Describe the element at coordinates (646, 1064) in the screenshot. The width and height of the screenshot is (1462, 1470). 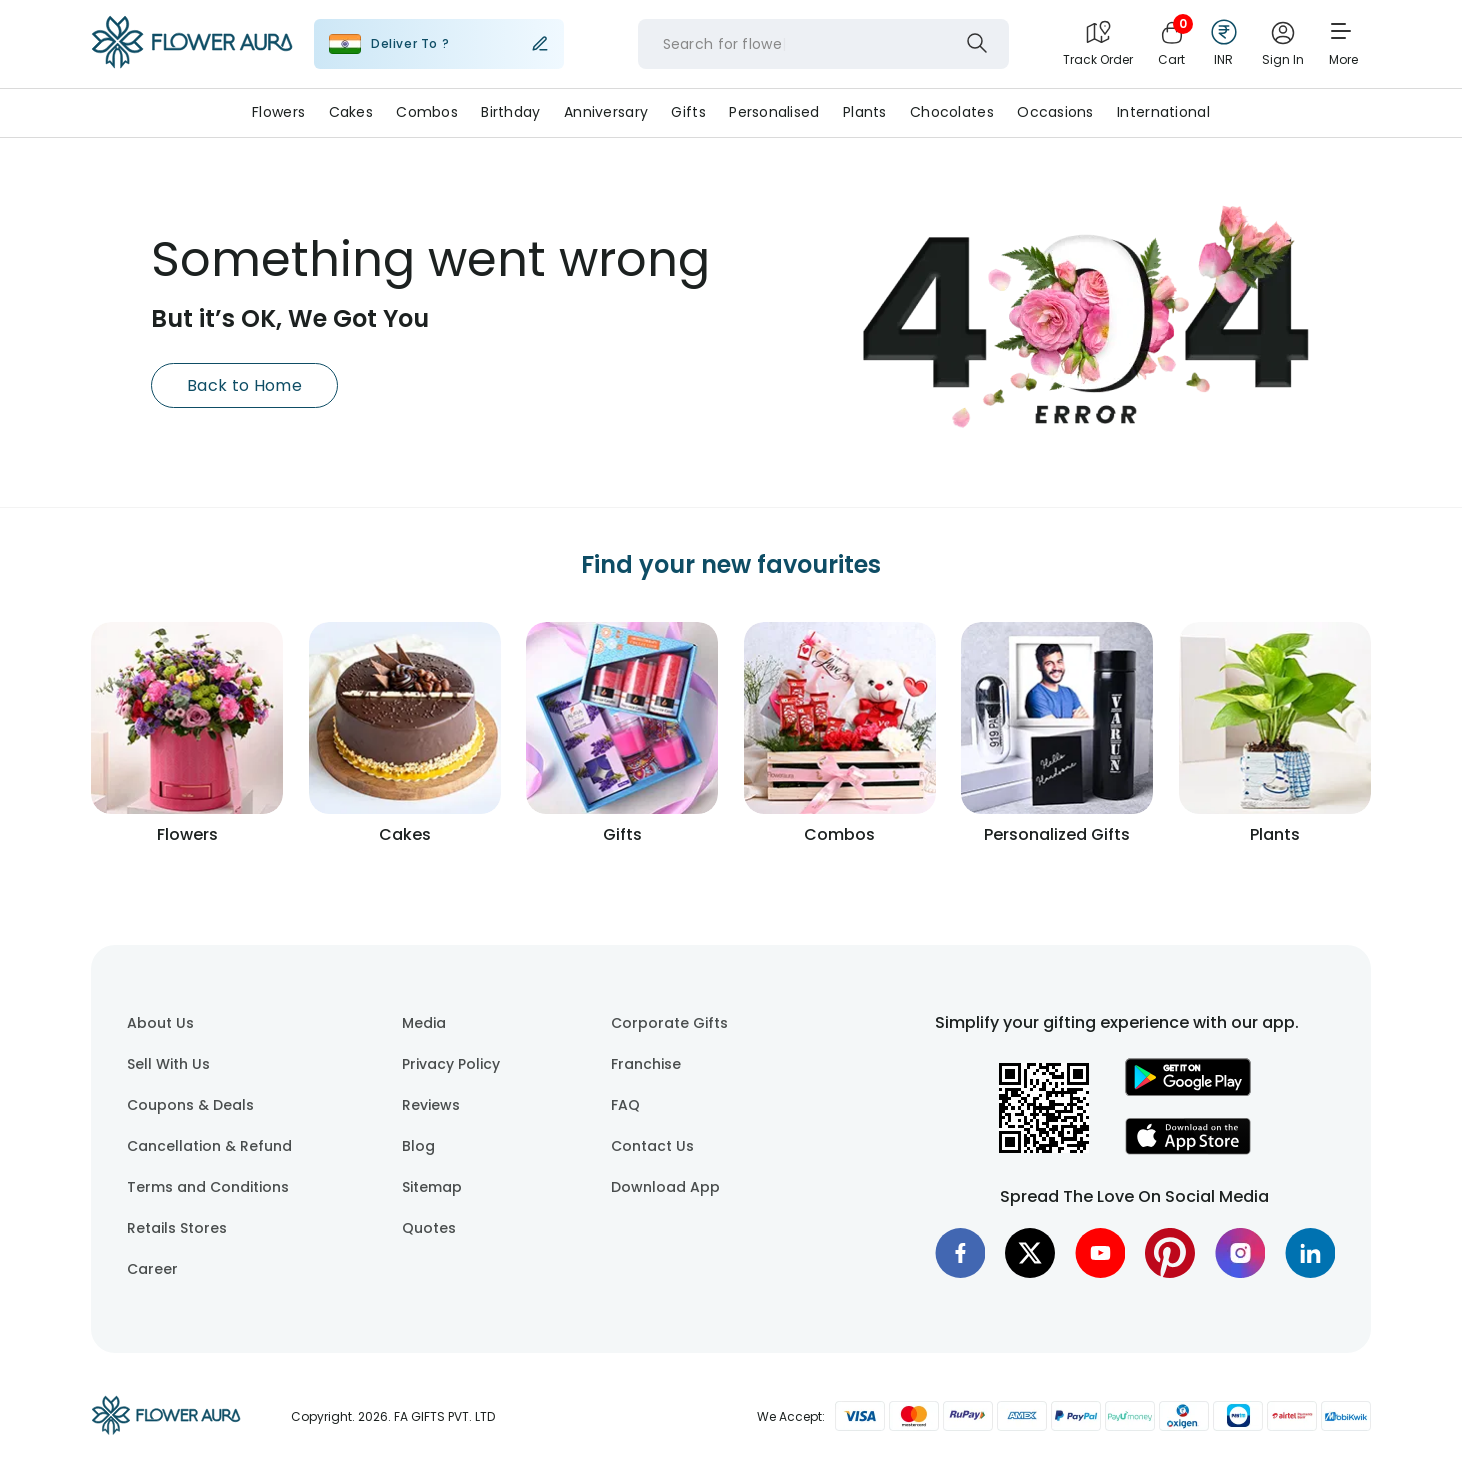
I see `Franchise` at that location.